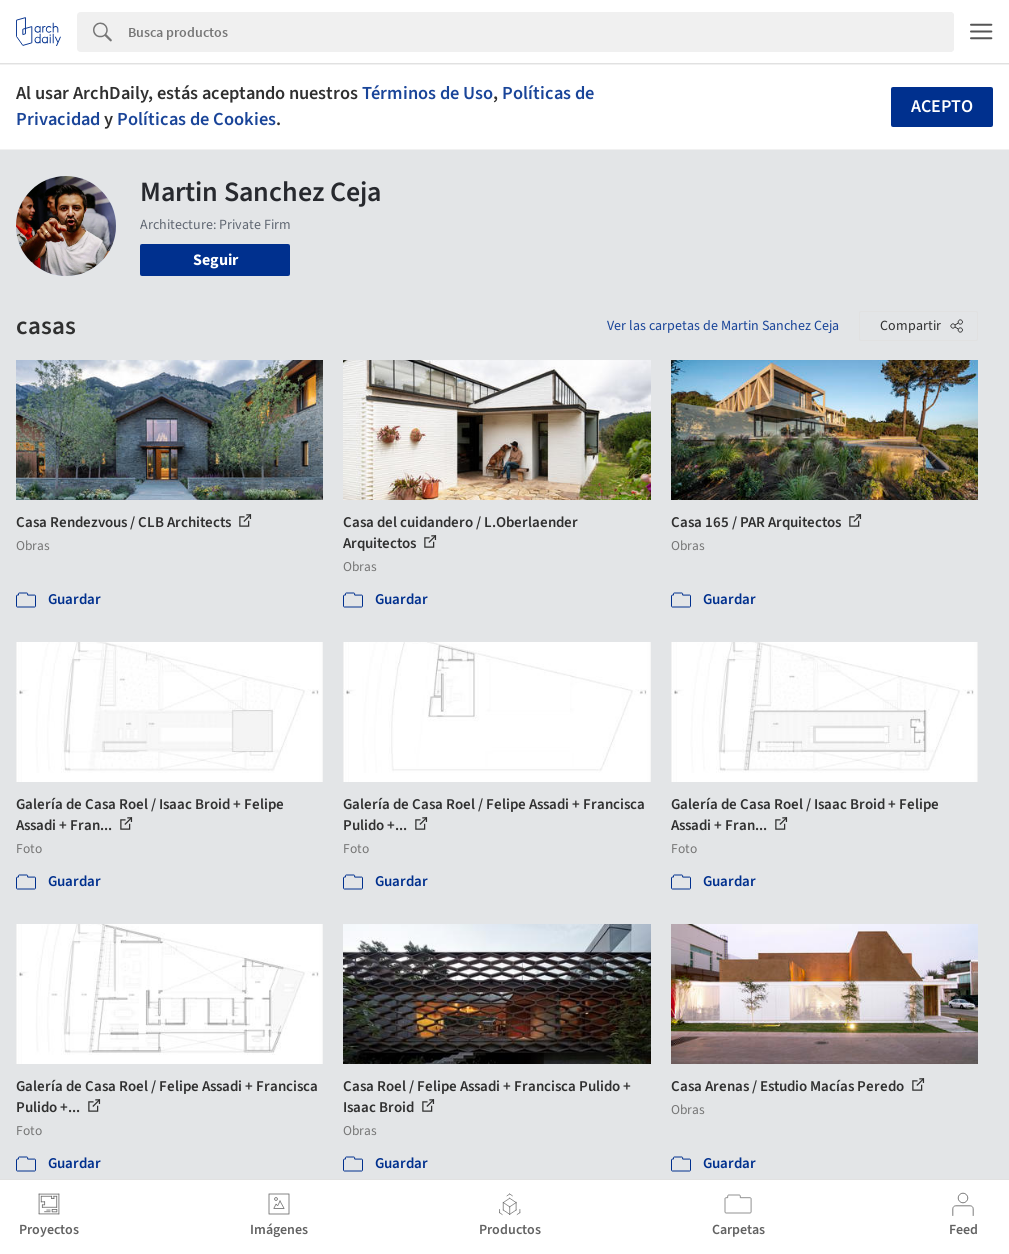  I want to click on Ver las carpetas de Martin Sanchez Ceja, so click(723, 326).